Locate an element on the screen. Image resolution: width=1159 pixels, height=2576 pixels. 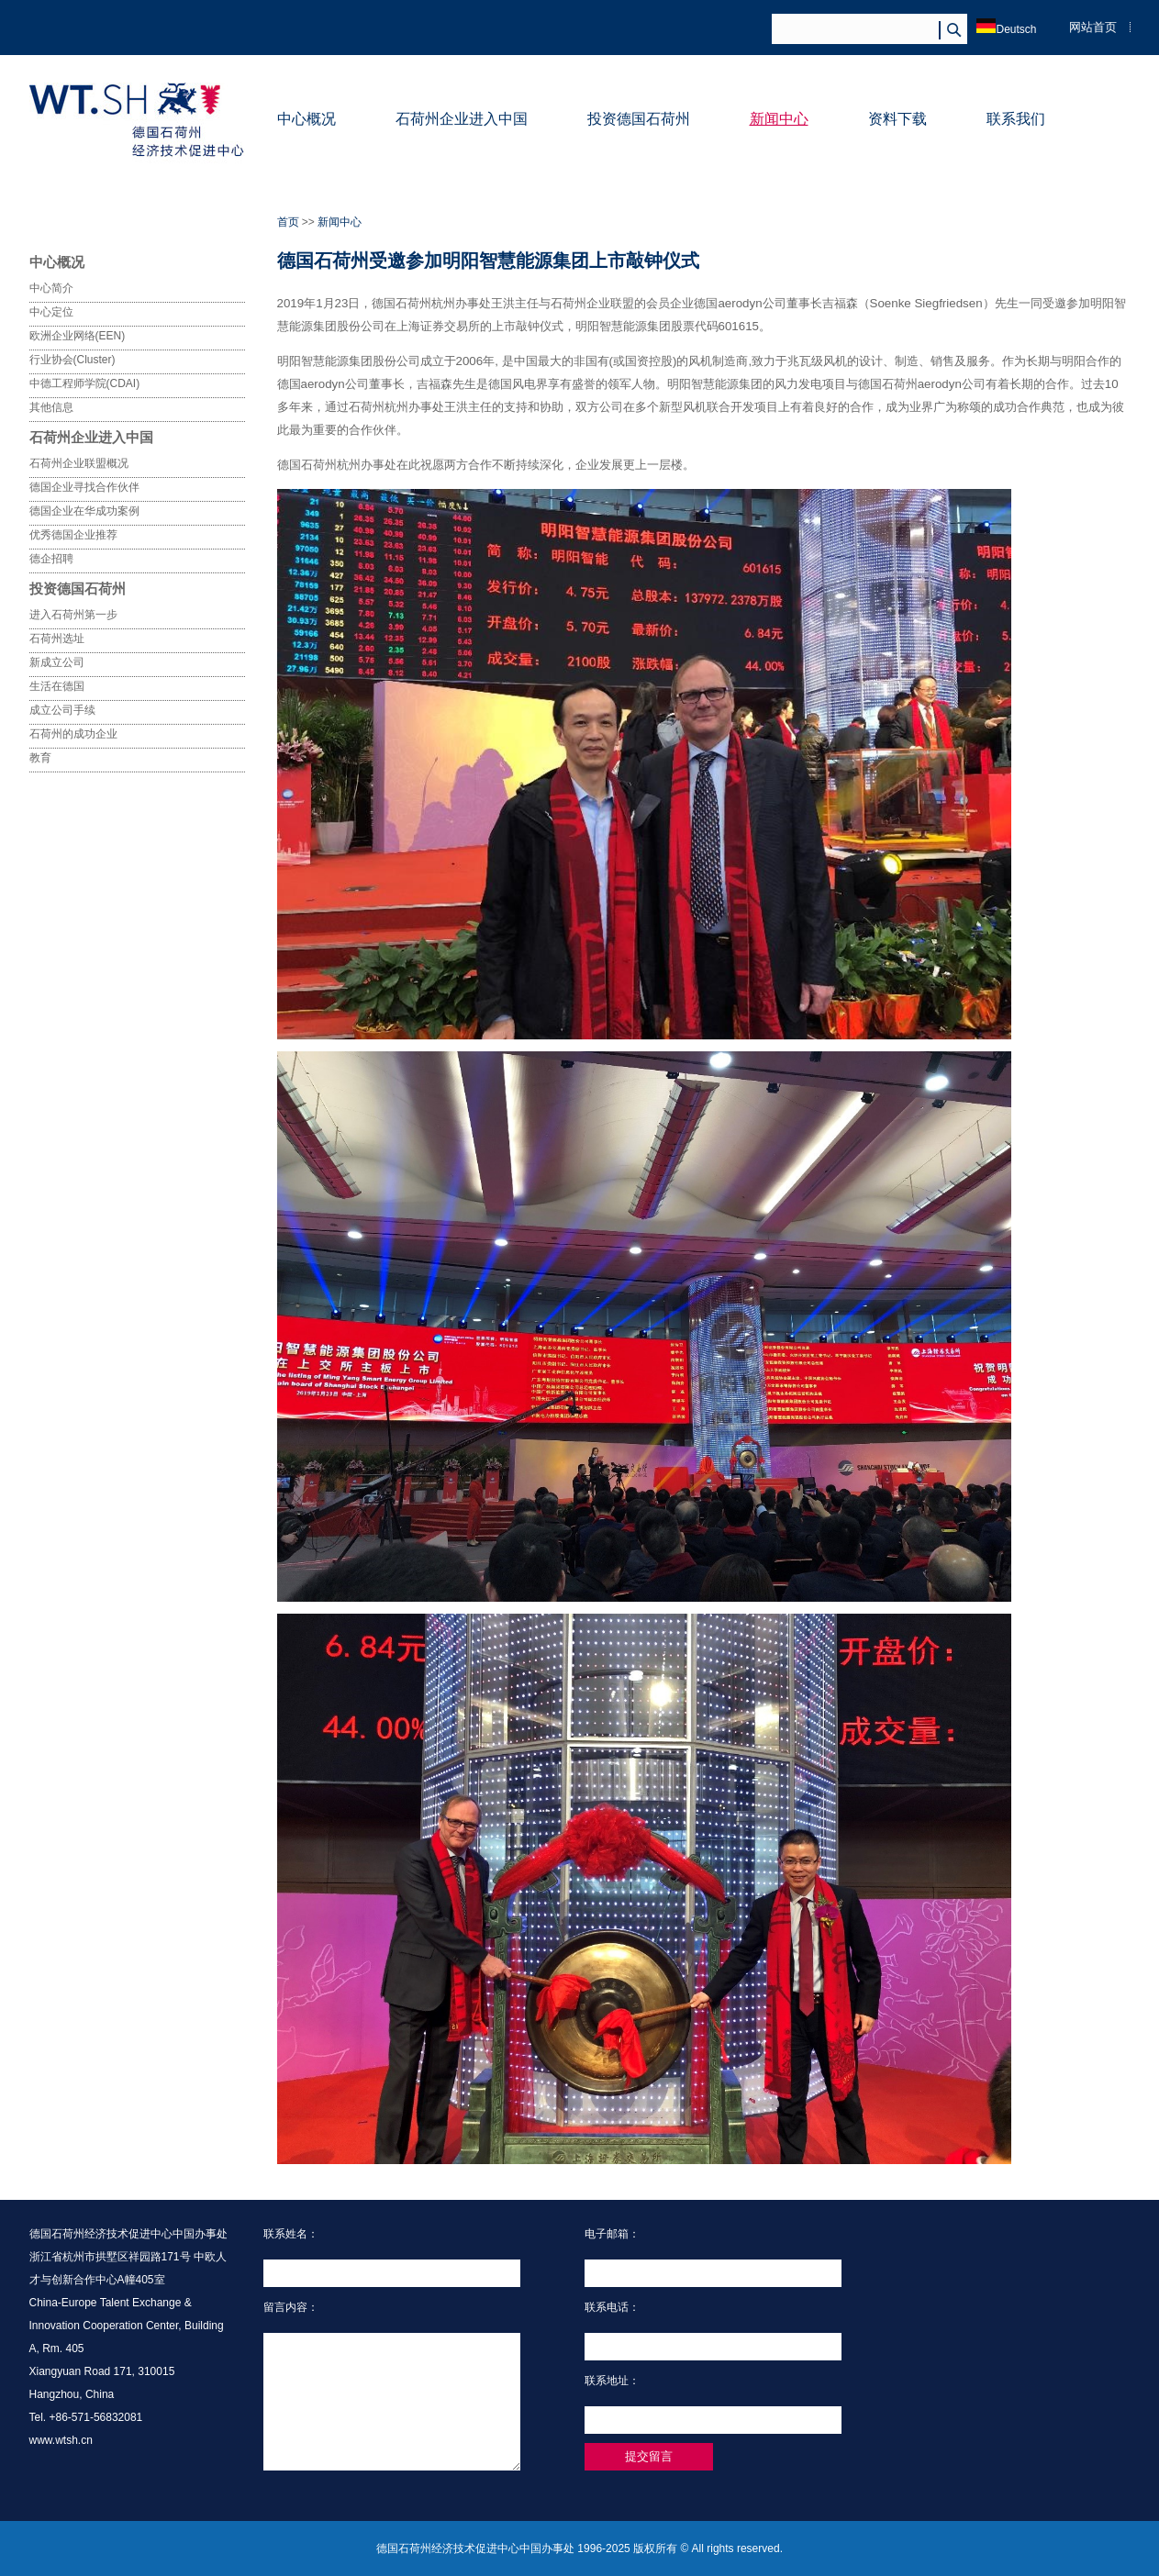
新闻中心 is located at coordinates (779, 119).